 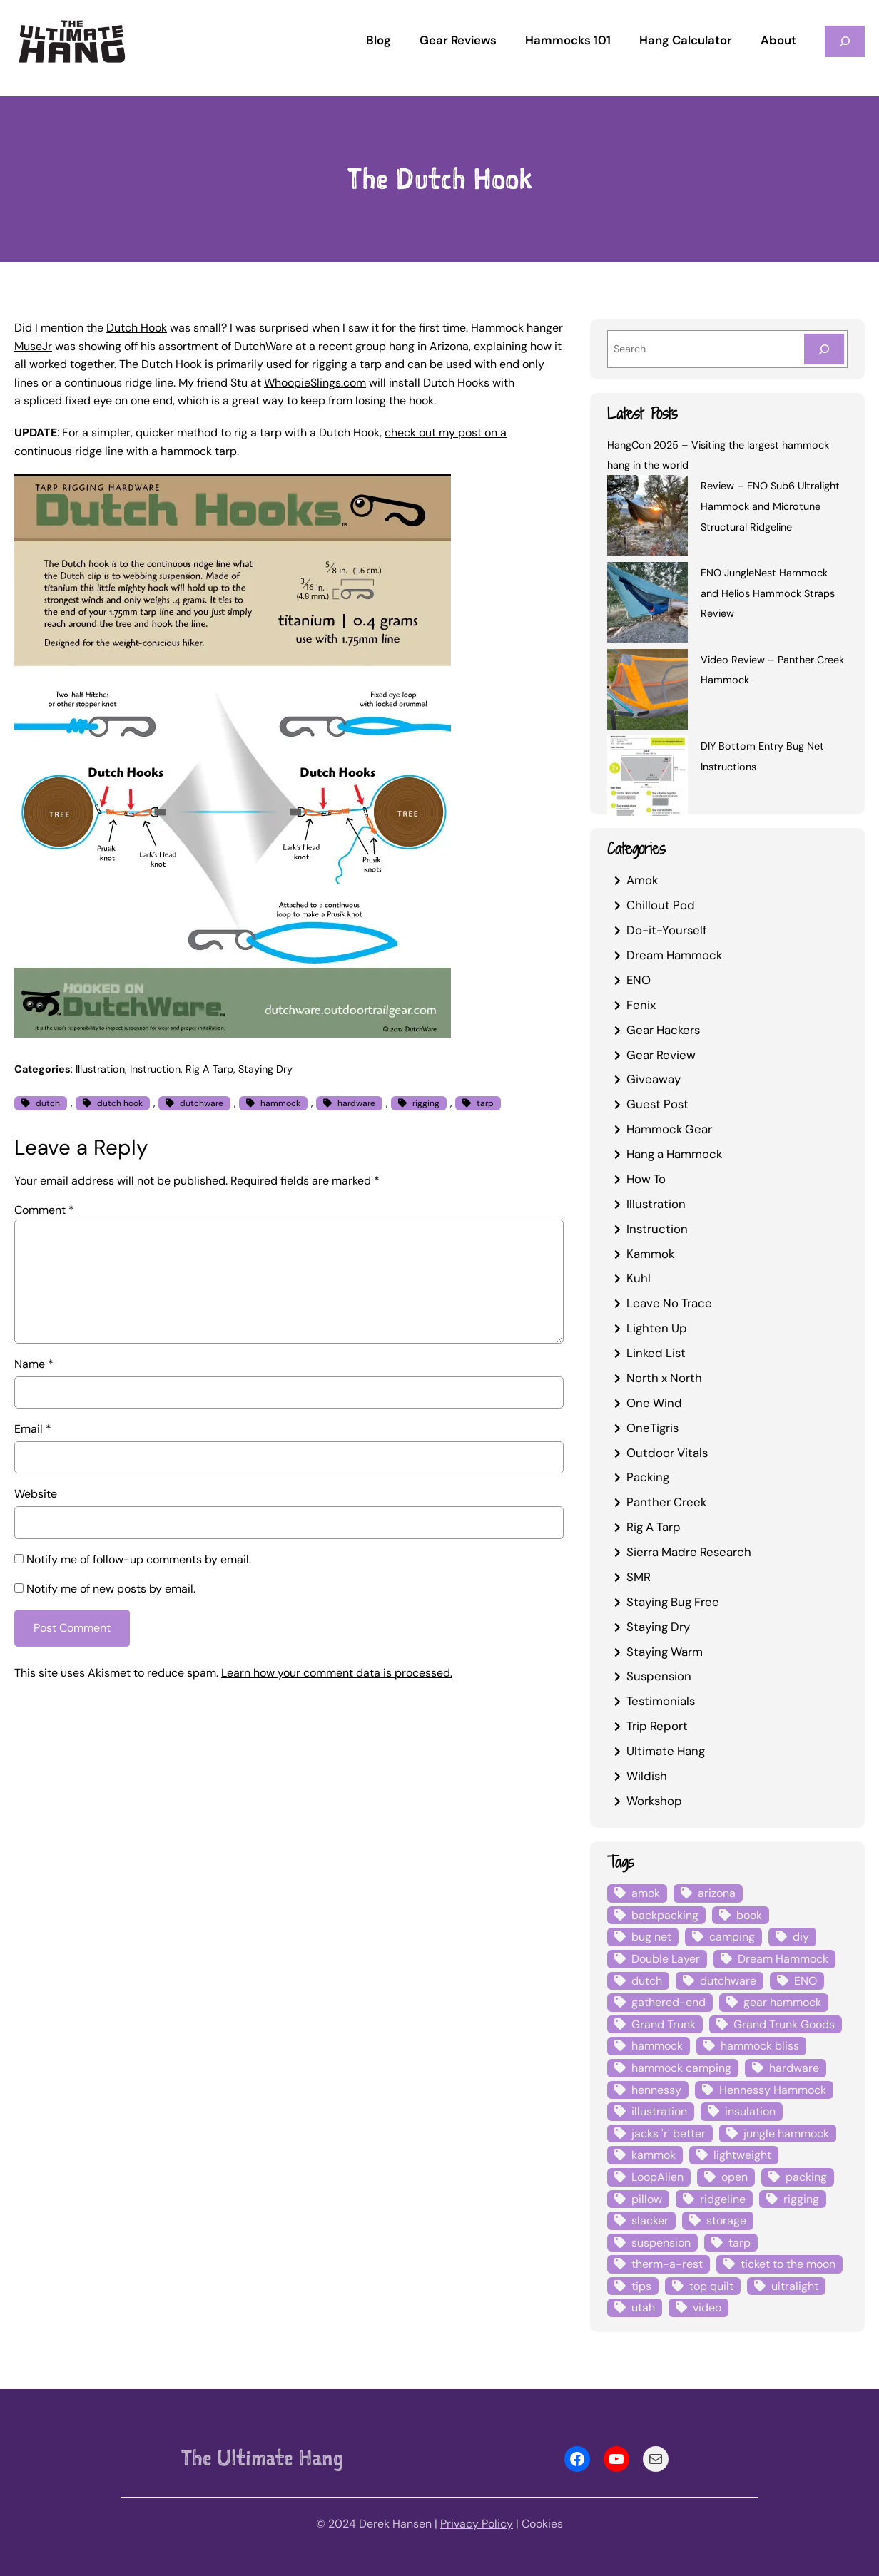 I want to click on Linked List, so click(x=656, y=1353).